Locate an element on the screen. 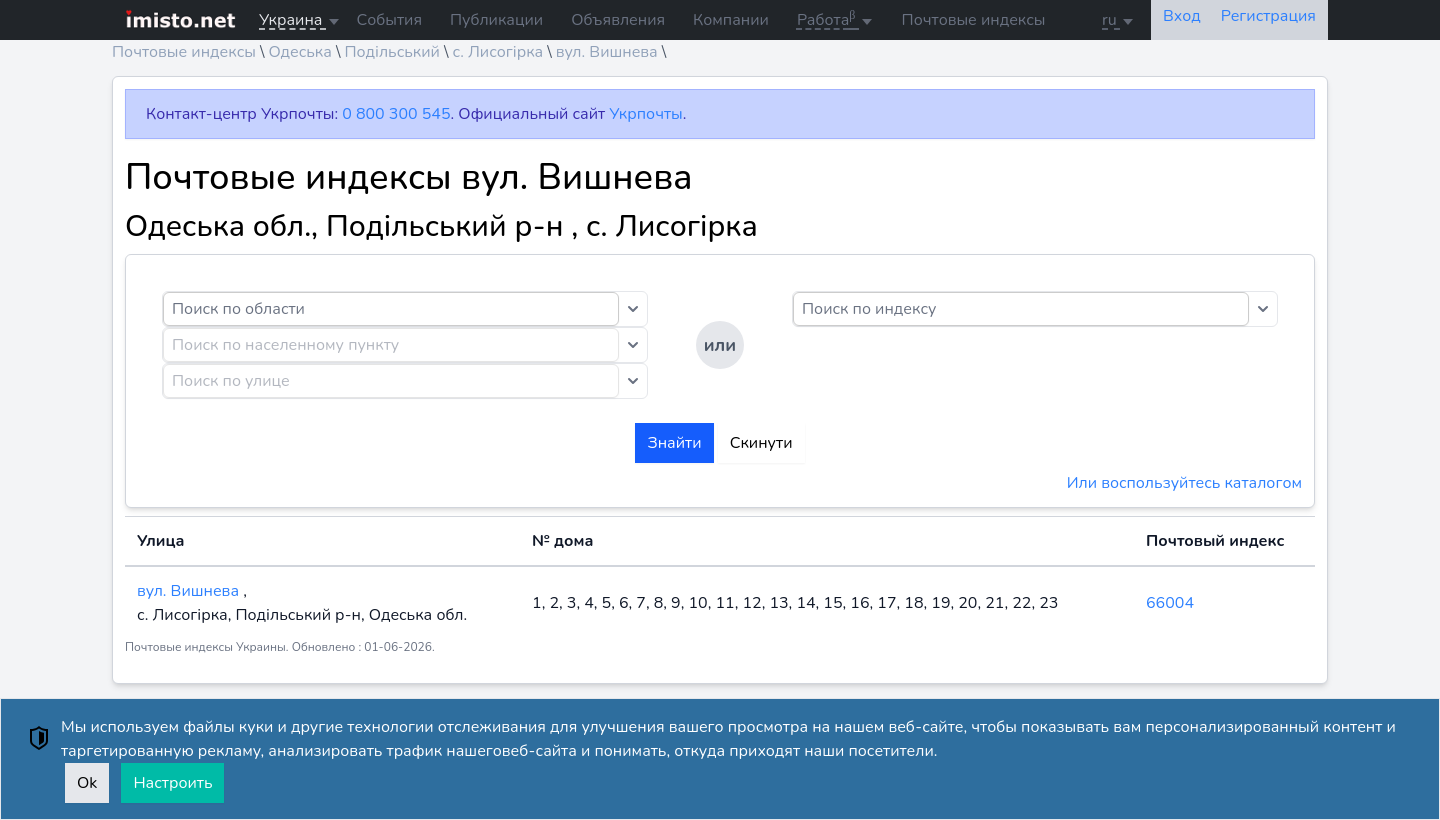 The image size is (1440, 820). Скинути is located at coordinates (761, 443).